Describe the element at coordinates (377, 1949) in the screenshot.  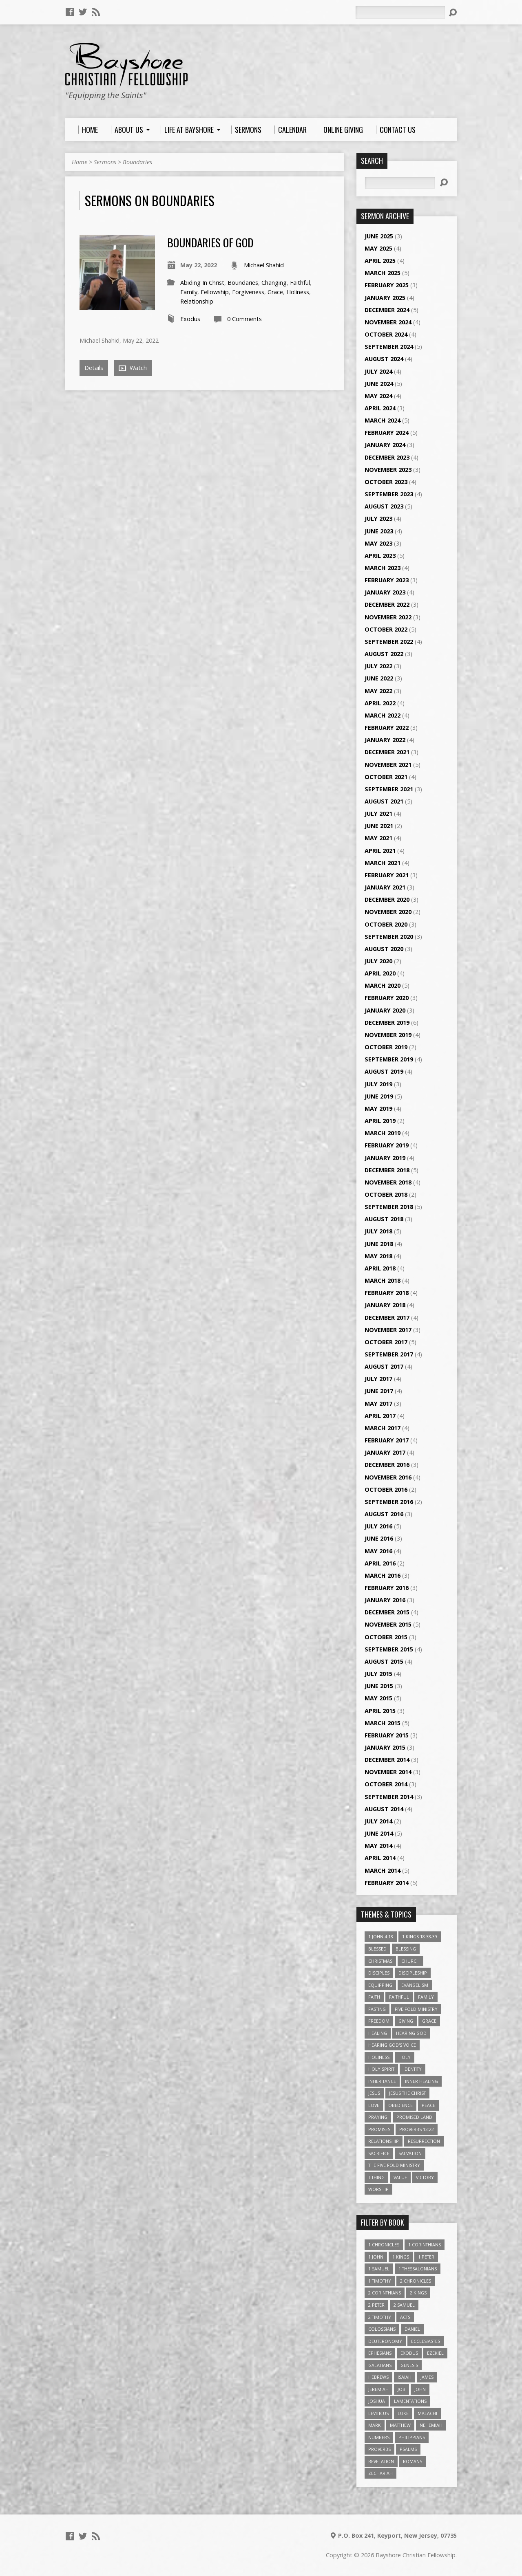
I see `Blessed [Blessed (3 items)]` at that location.